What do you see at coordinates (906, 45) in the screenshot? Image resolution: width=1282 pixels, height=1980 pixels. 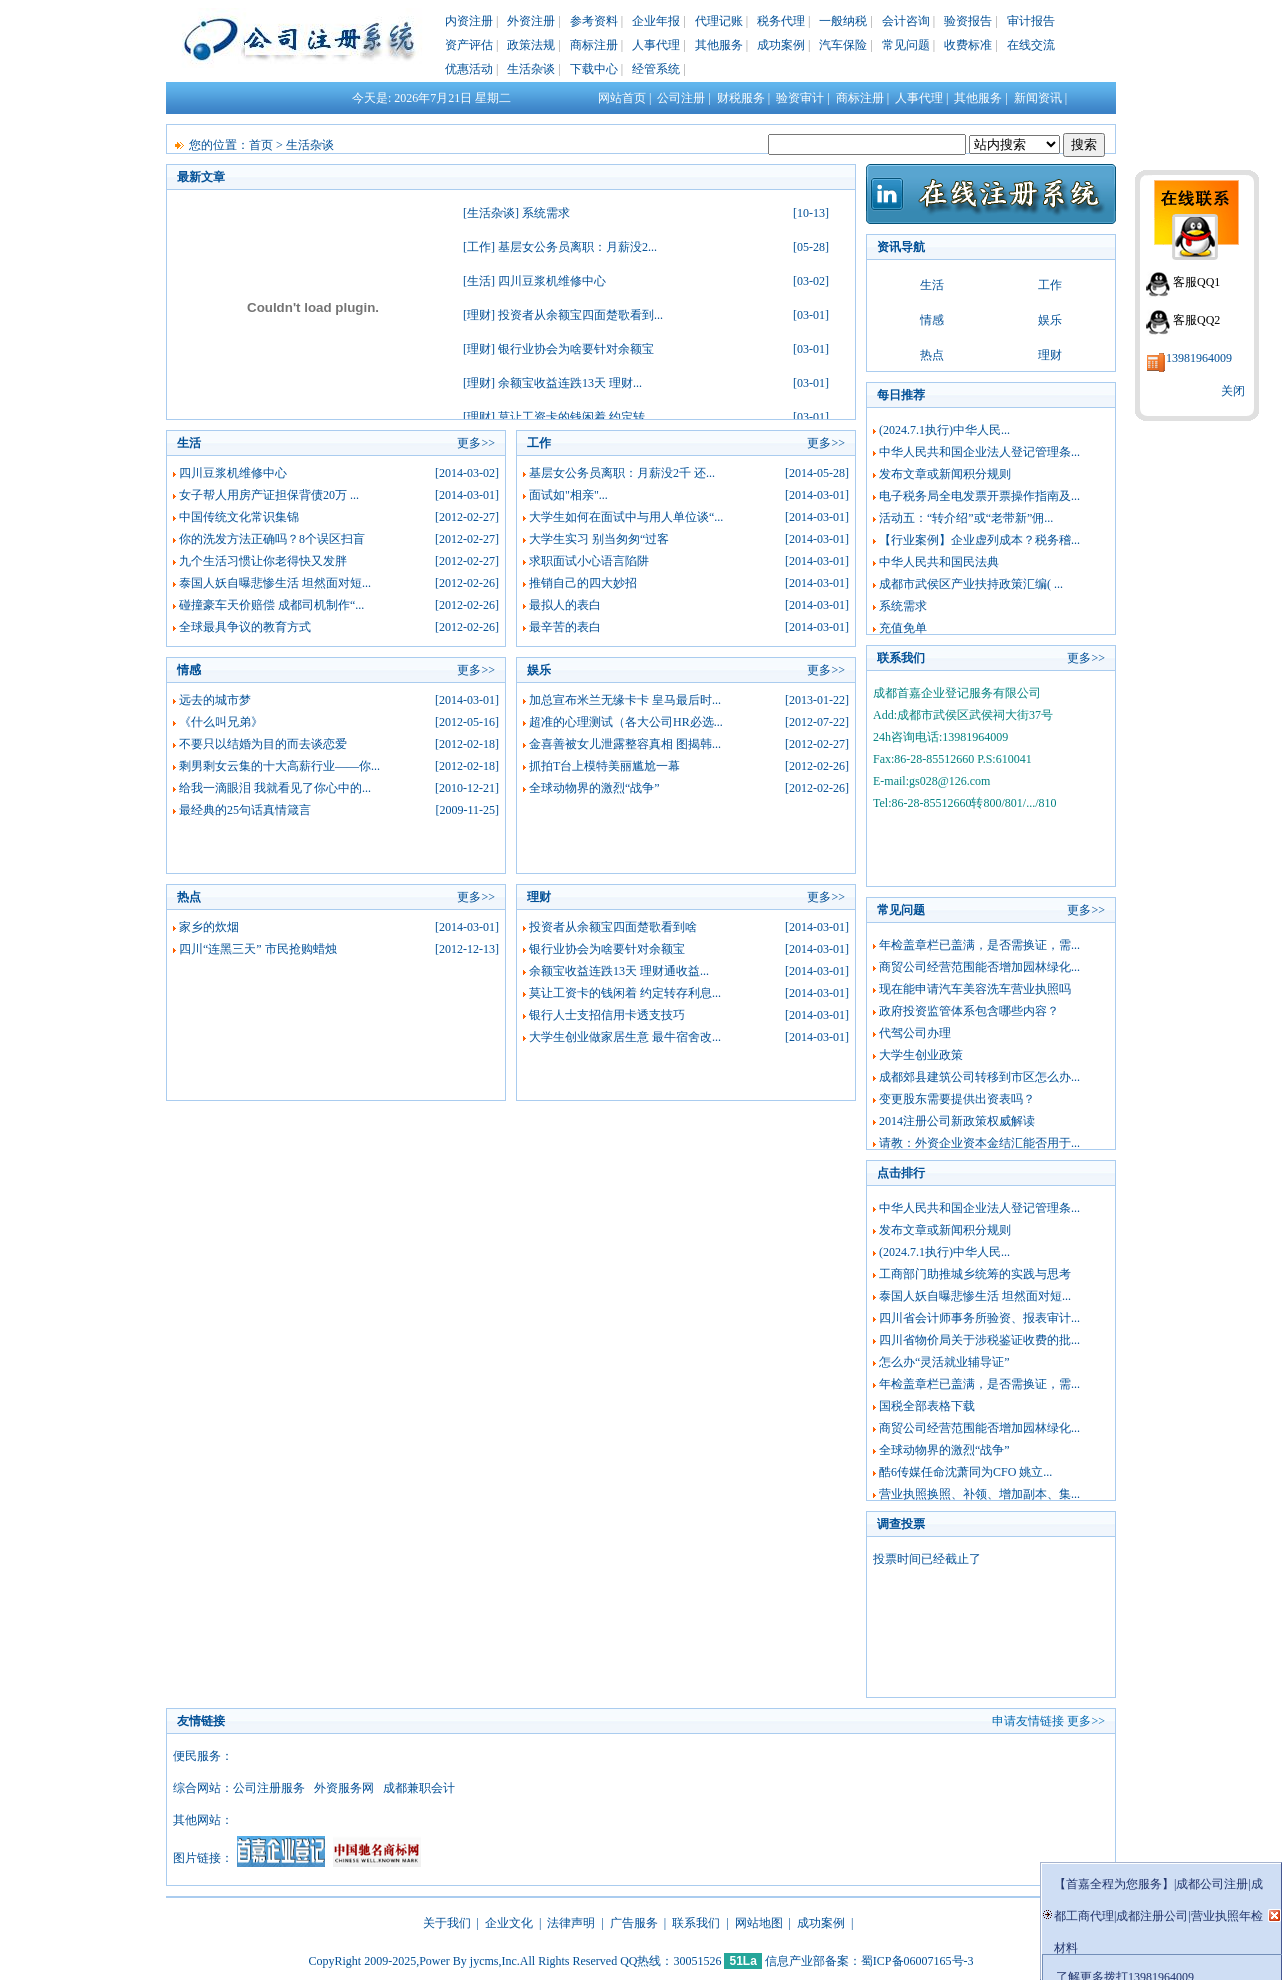 I see `常见问题` at bounding box center [906, 45].